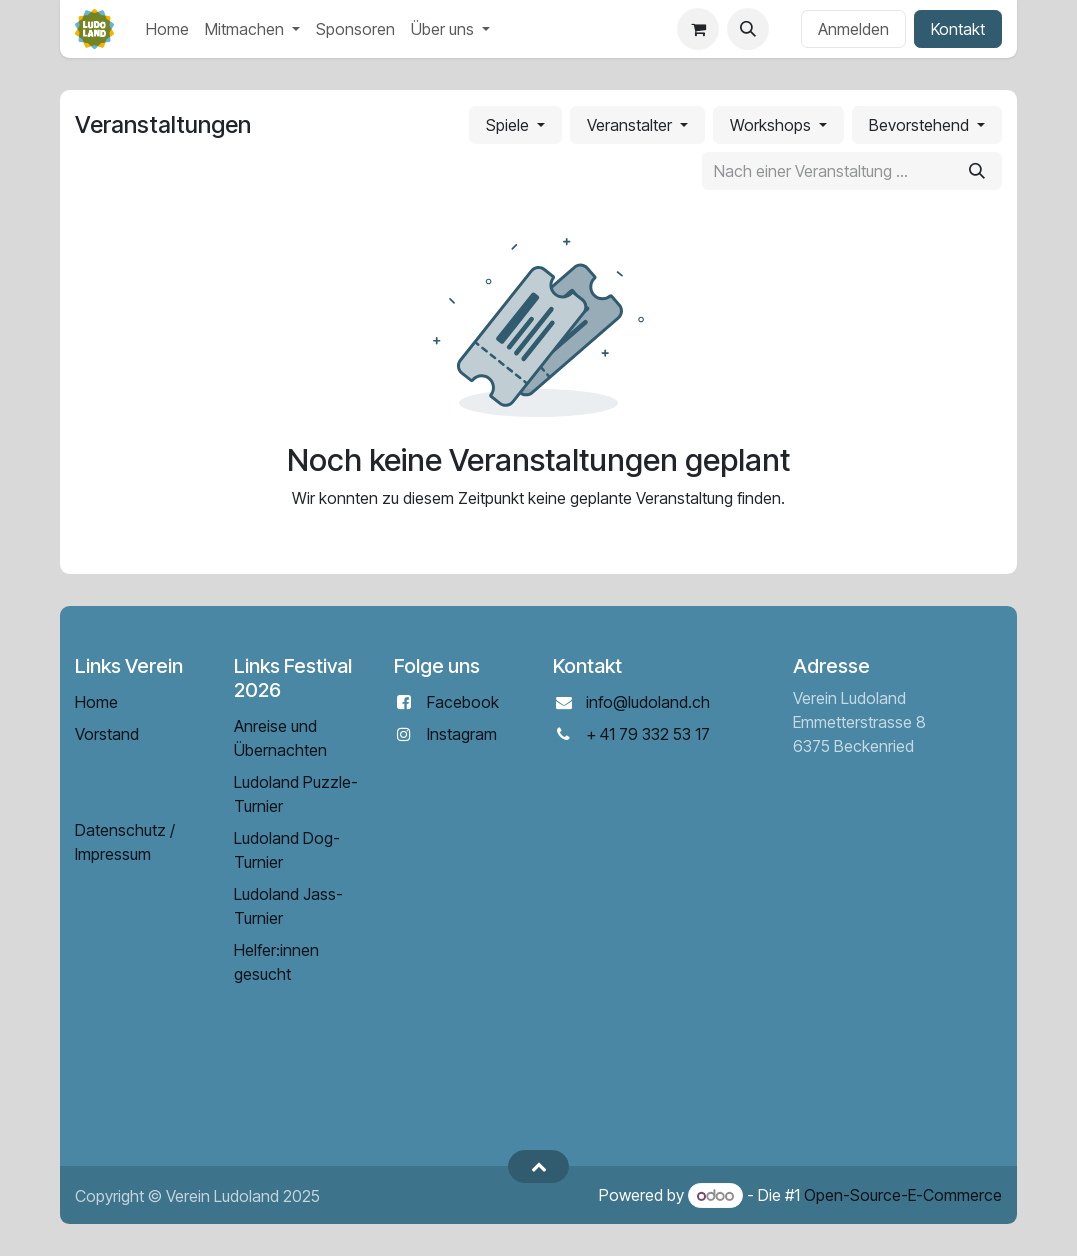 The image size is (1077, 1256). I want to click on Open-Source-E-Commerce, so click(903, 1195).